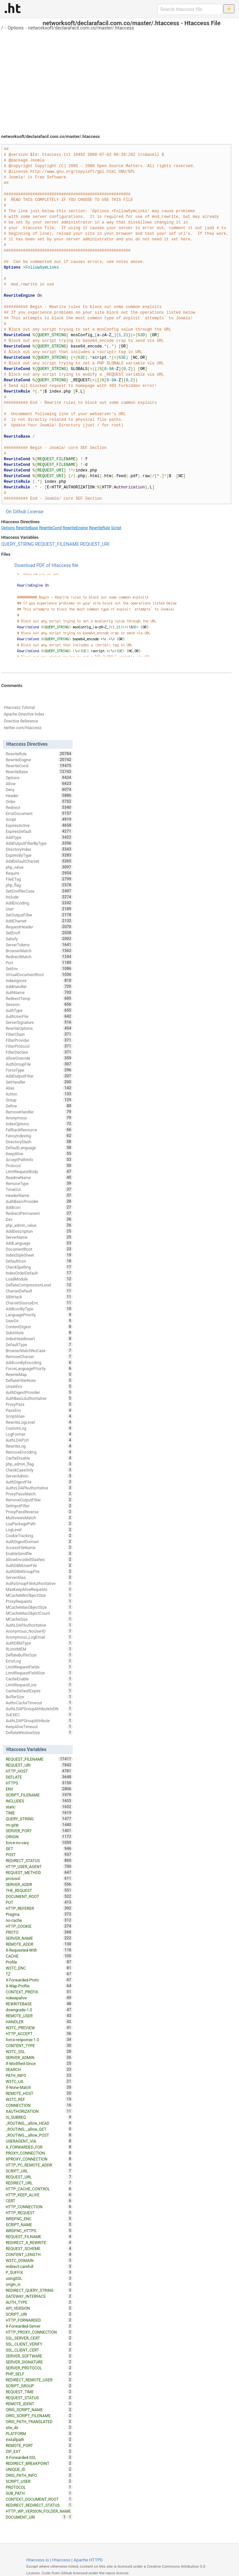 The image size is (239, 2576). What do you see at coordinates (39, 1165) in the screenshot?
I see `Protocol` at bounding box center [39, 1165].